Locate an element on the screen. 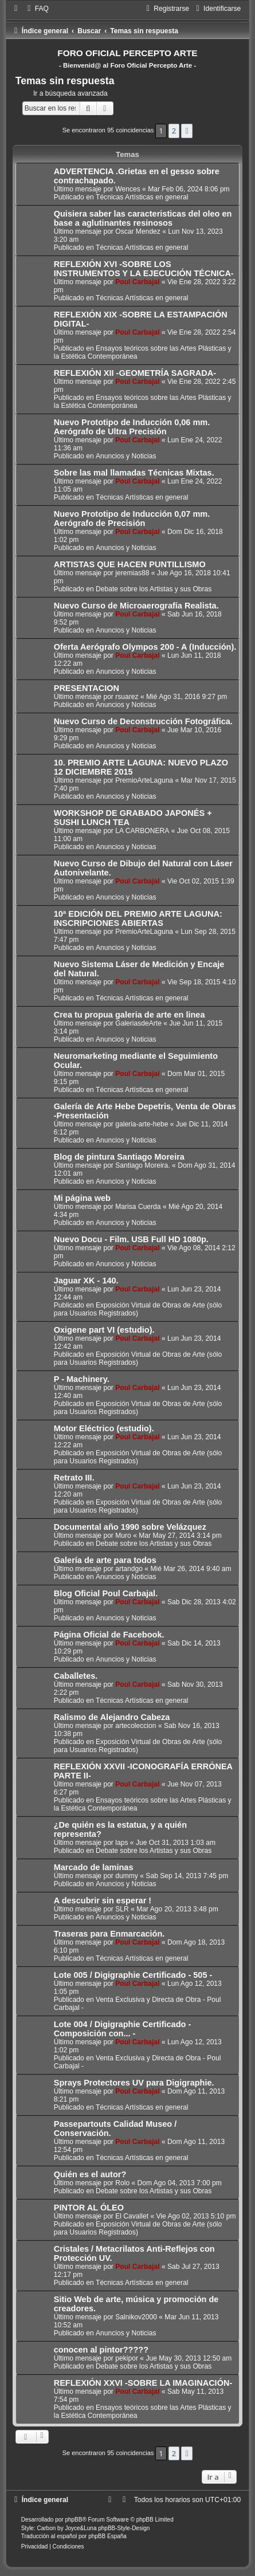 This screenshot has height=2576, width=255. LA CARBONERA is located at coordinates (142, 831).